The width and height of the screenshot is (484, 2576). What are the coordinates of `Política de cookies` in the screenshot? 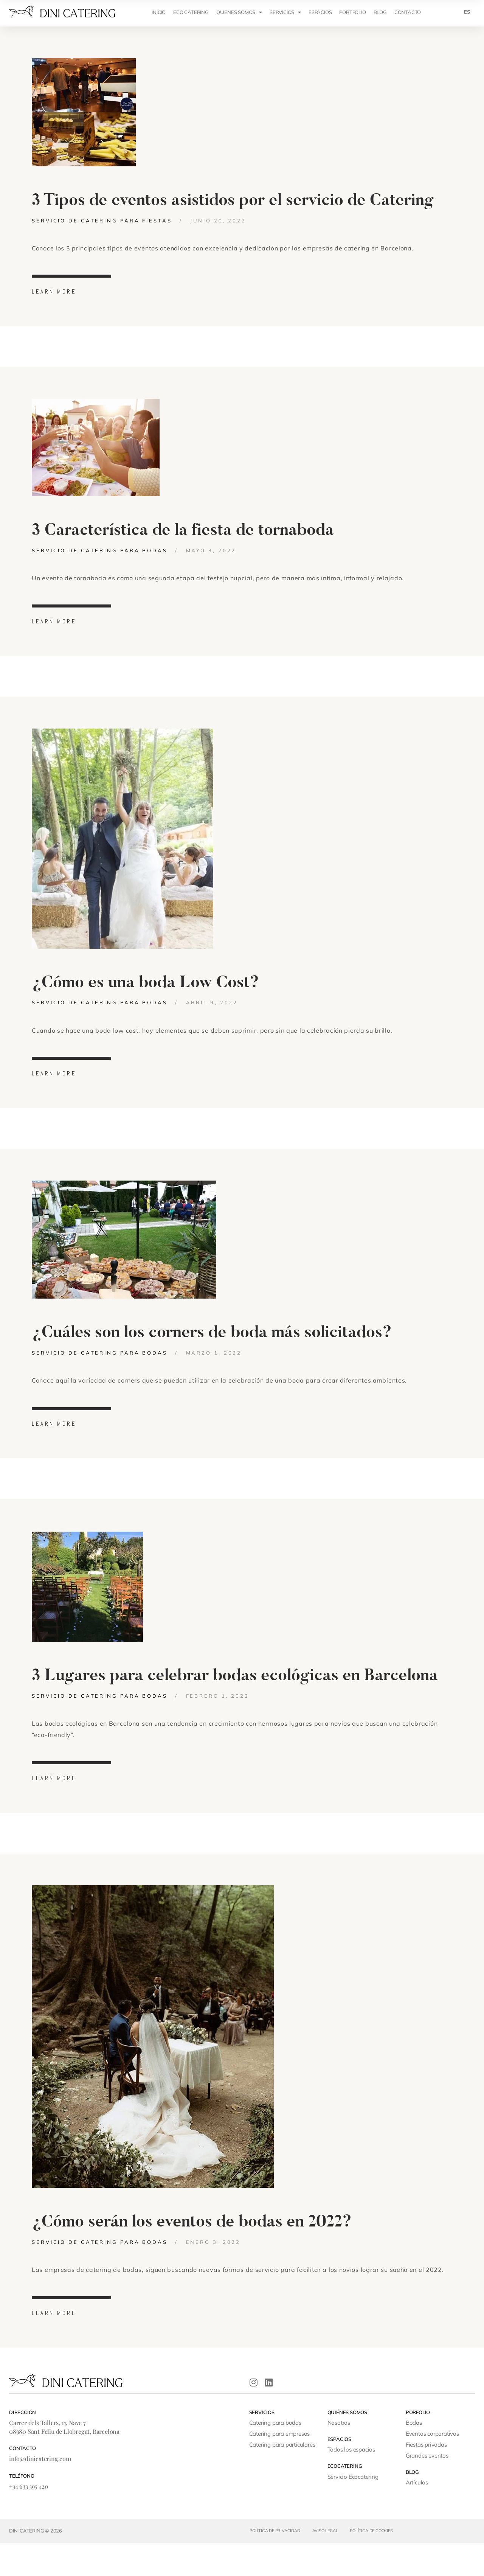 It's located at (371, 2564).